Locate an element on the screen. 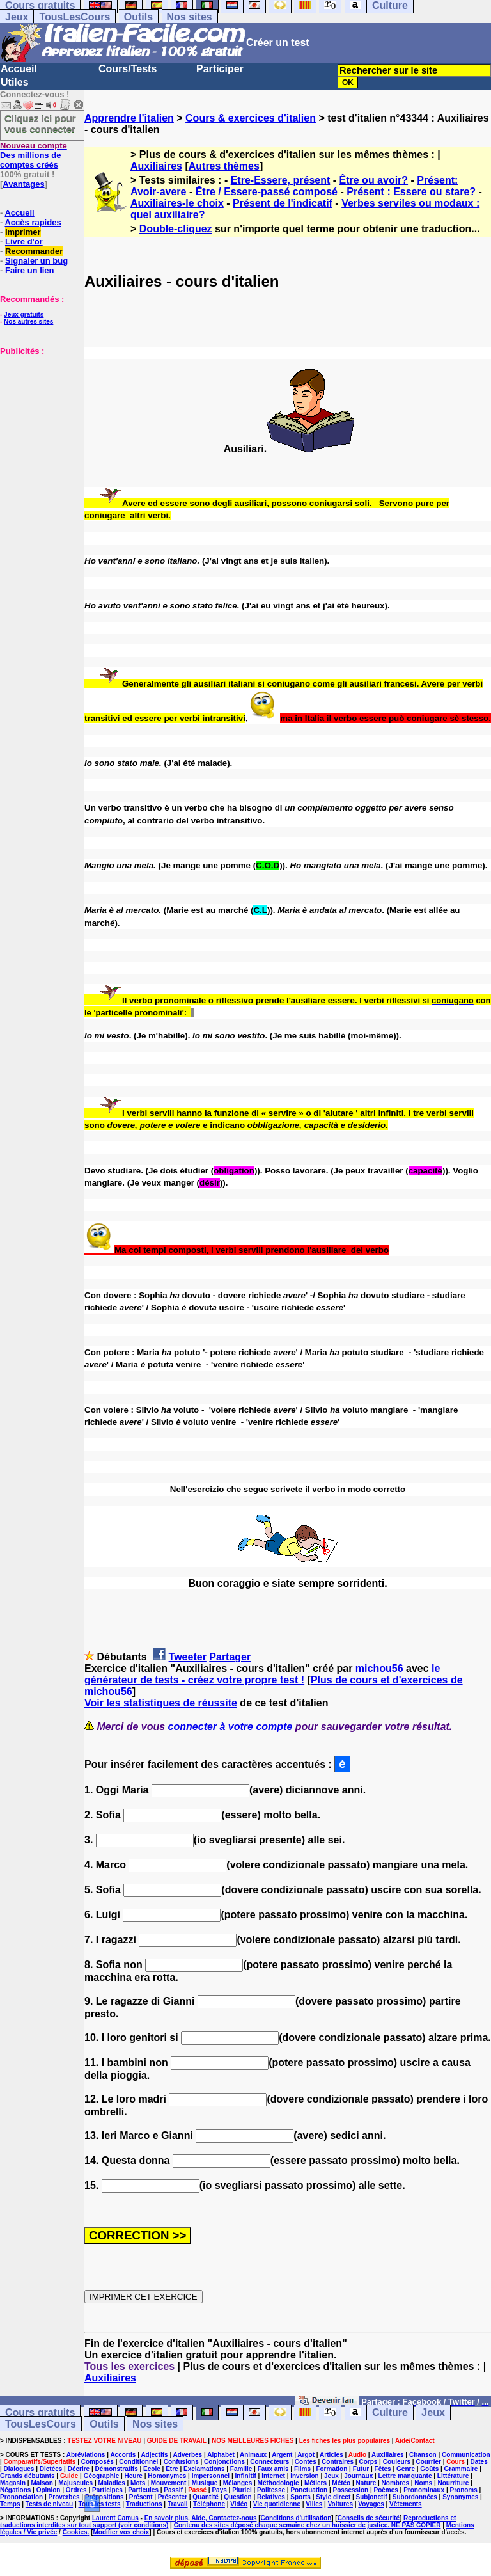 The image size is (491, 2576). Noms is located at coordinates (423, 2482).